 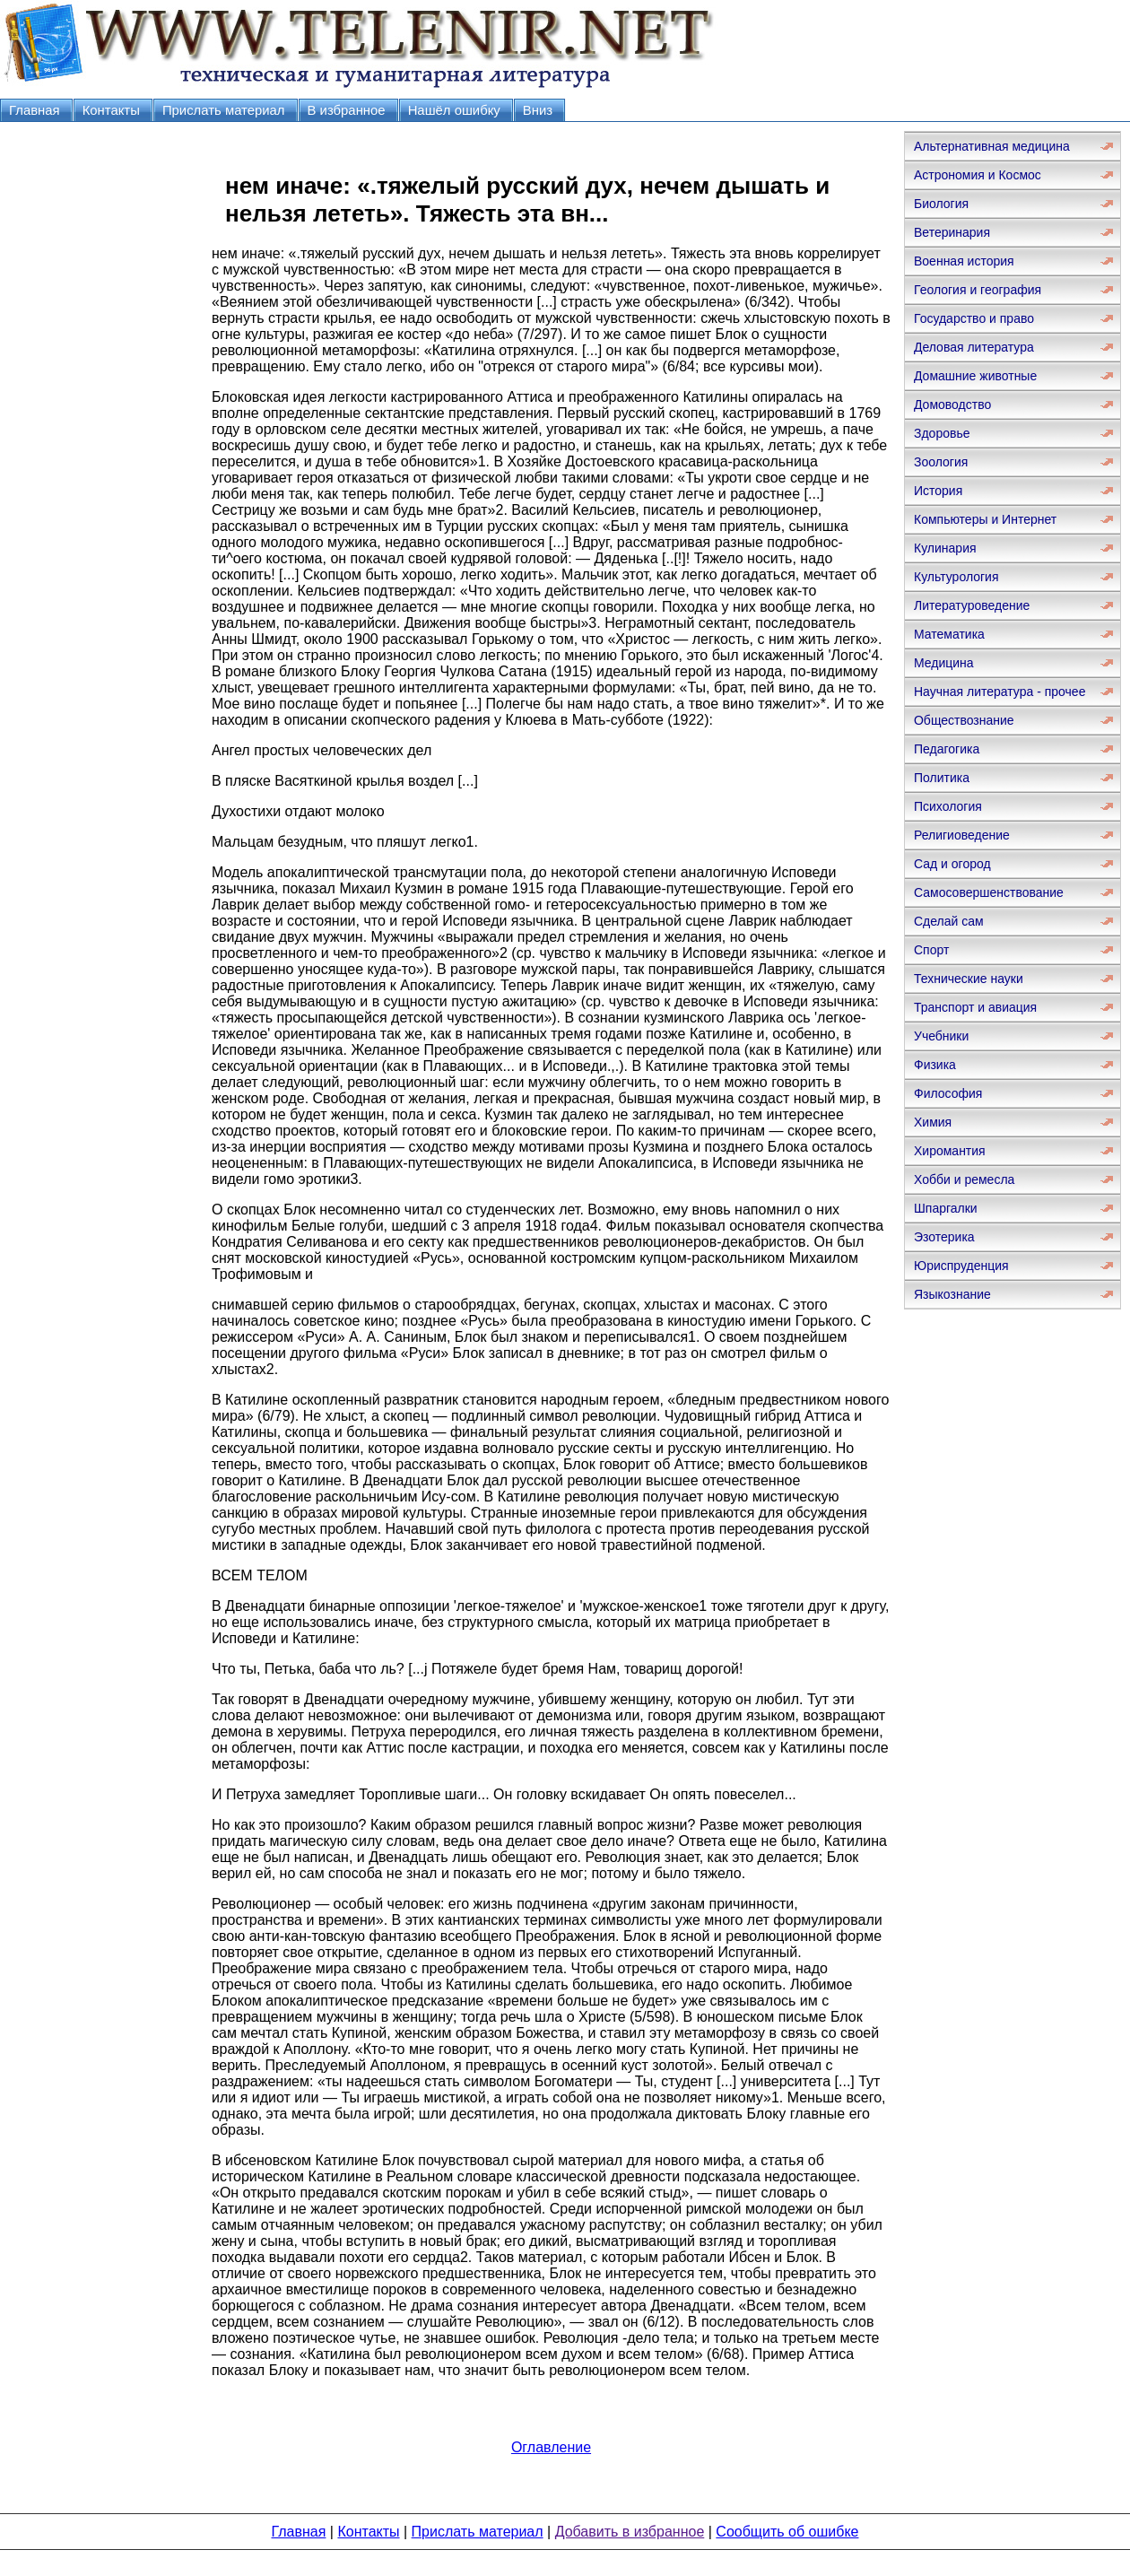 What do you see at coordinates (941, 1036) in the screenshot?
I see `Учебники` at bounding box center [941, 1036].